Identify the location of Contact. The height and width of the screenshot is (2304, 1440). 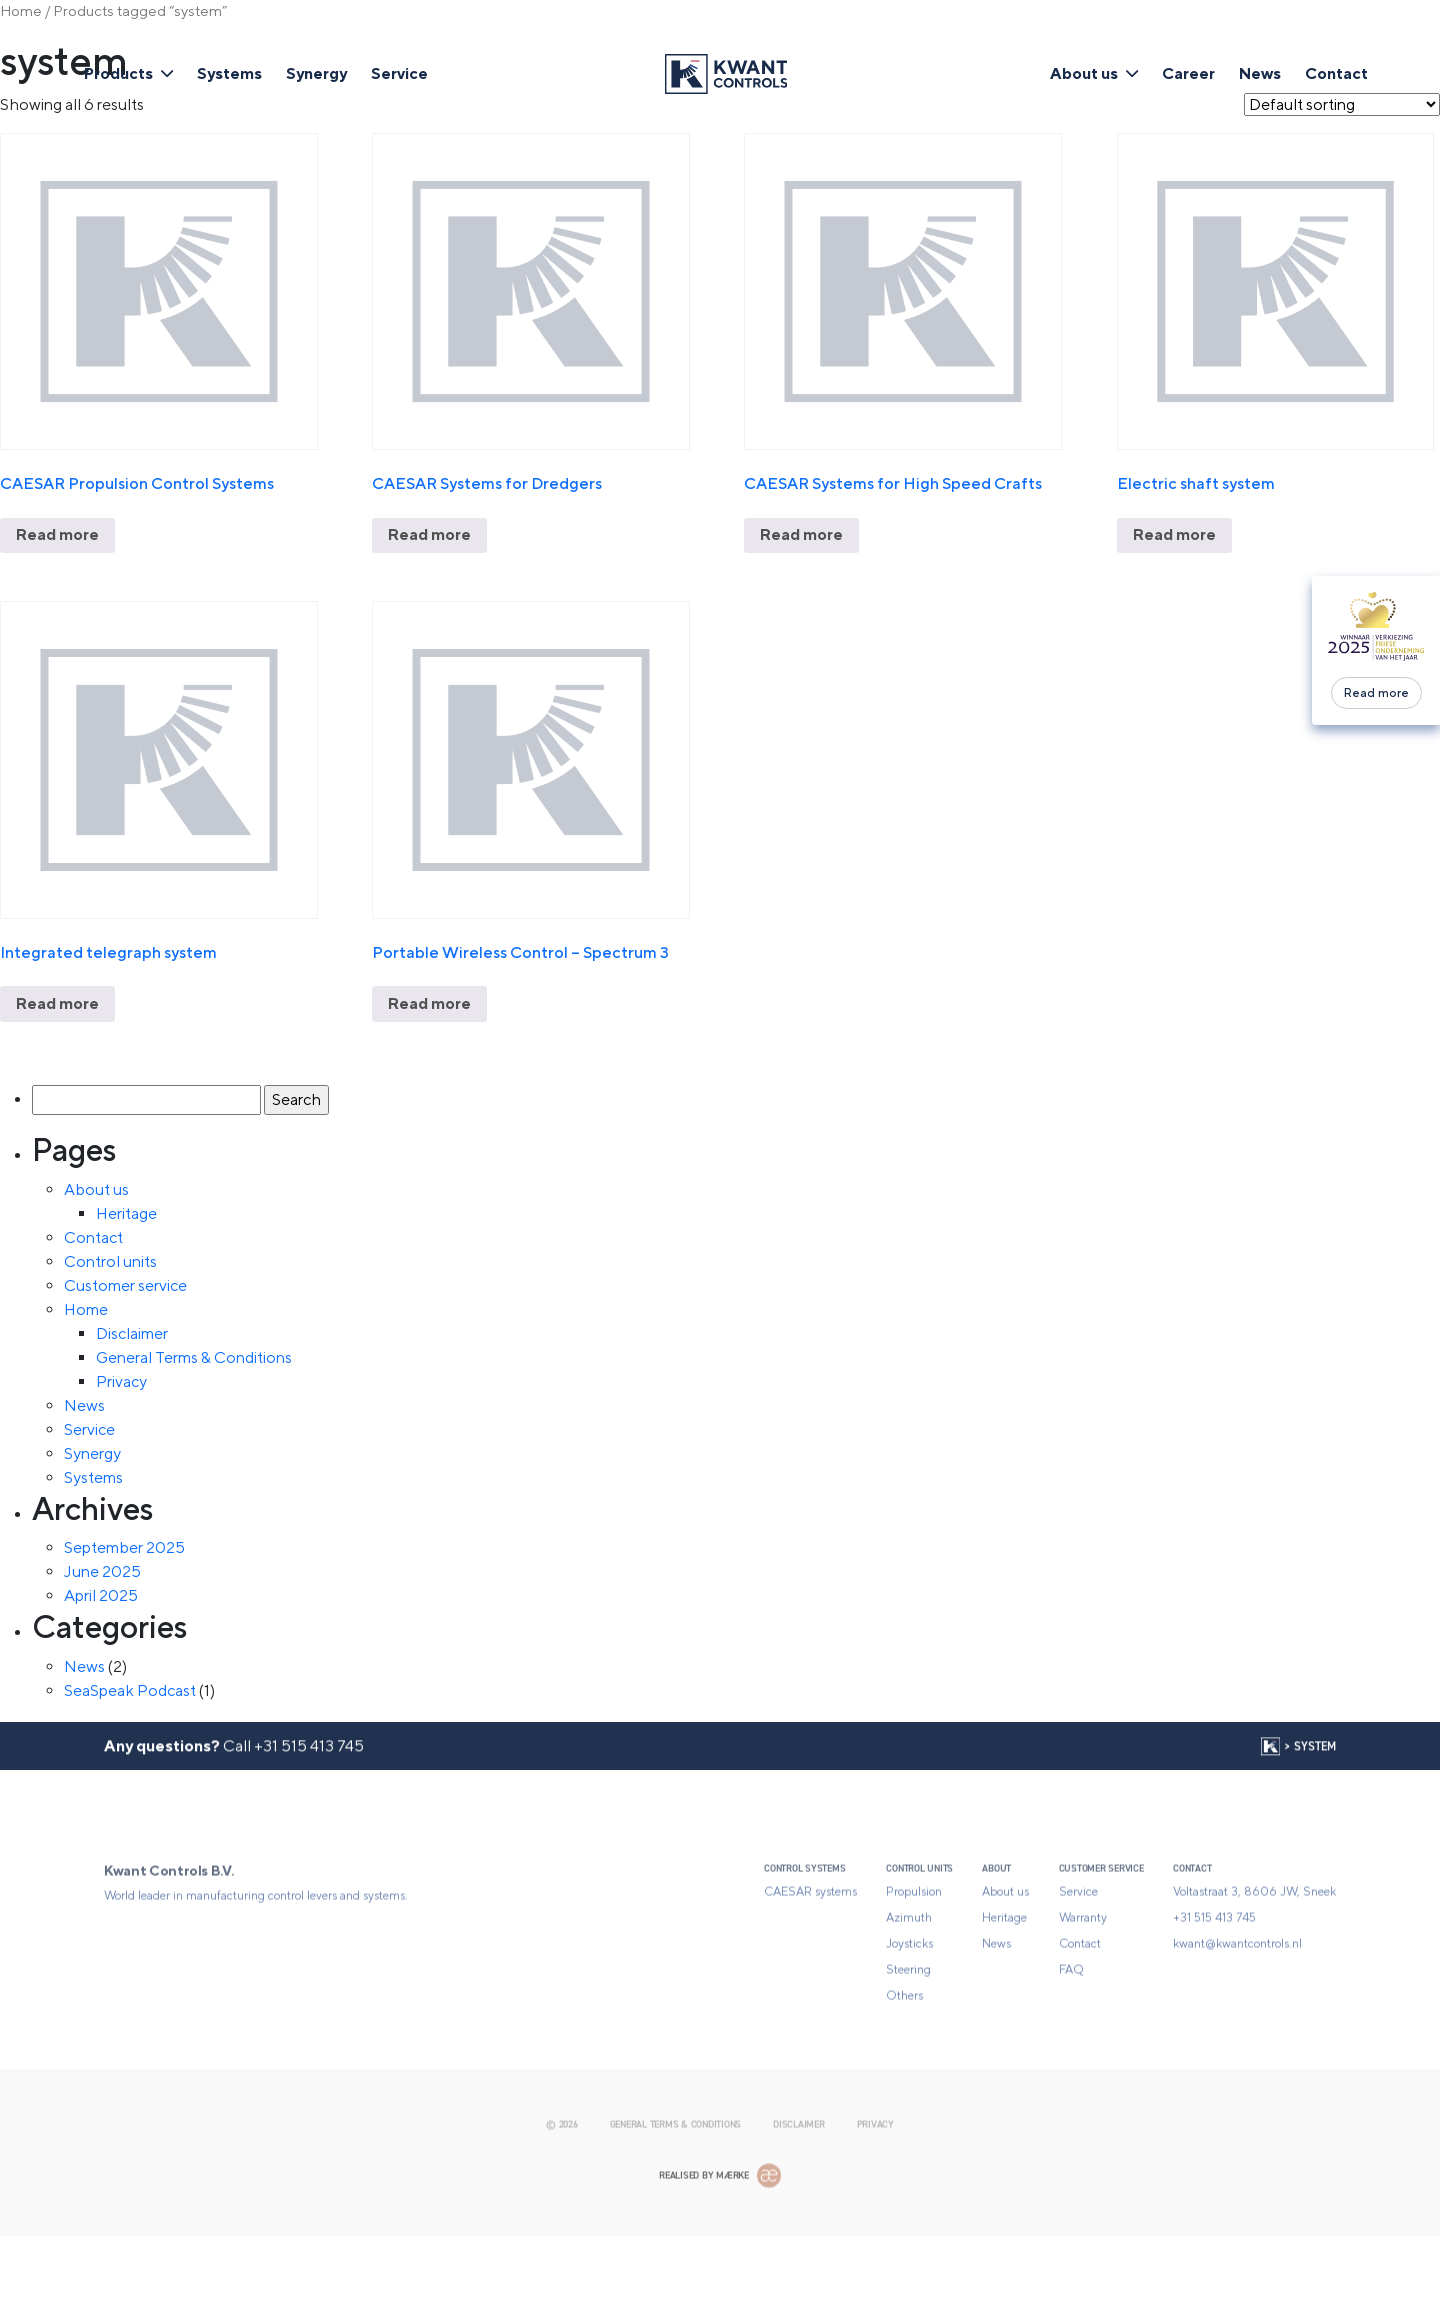
(1336, 73).